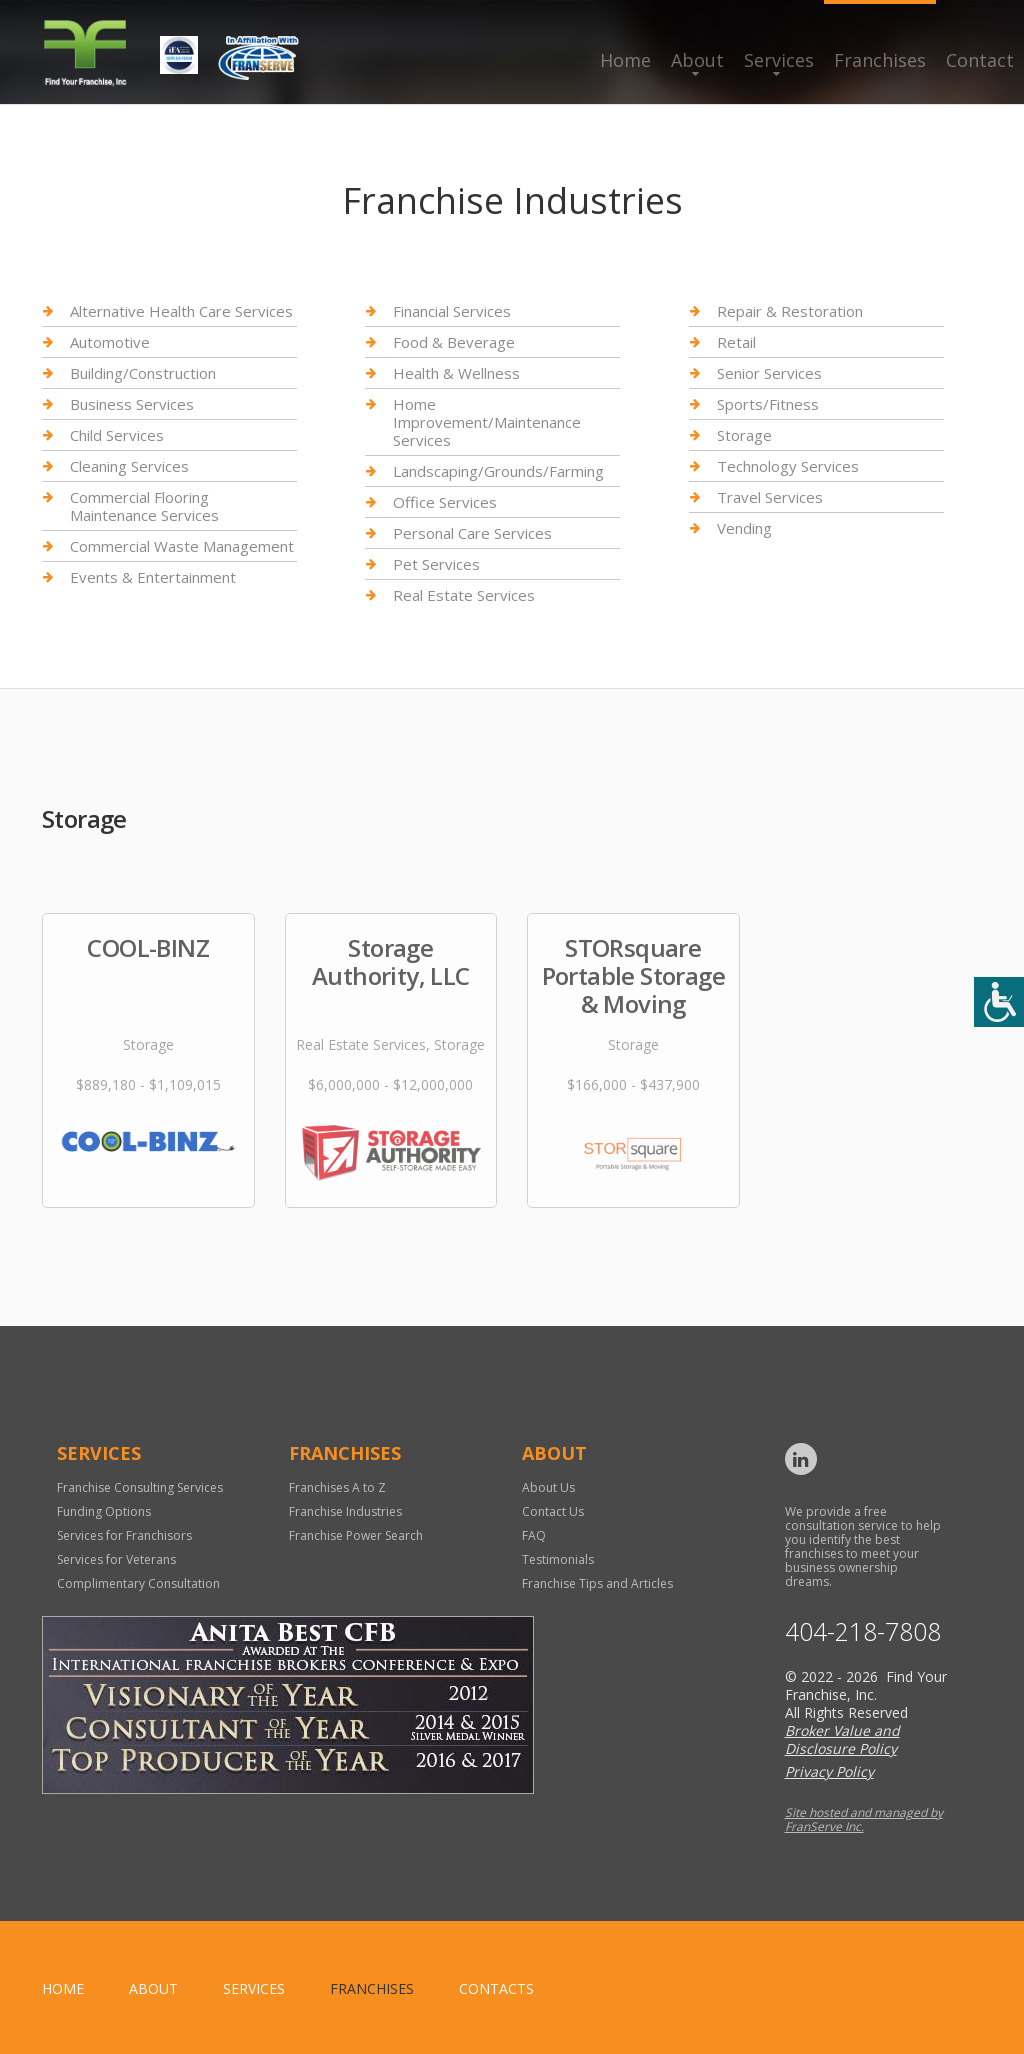 This screenshot has width=1024, height=2054. What do you see at coordinates (980, 60) in the screenshot?
I see `Contact` at bounding box center [980, 60].